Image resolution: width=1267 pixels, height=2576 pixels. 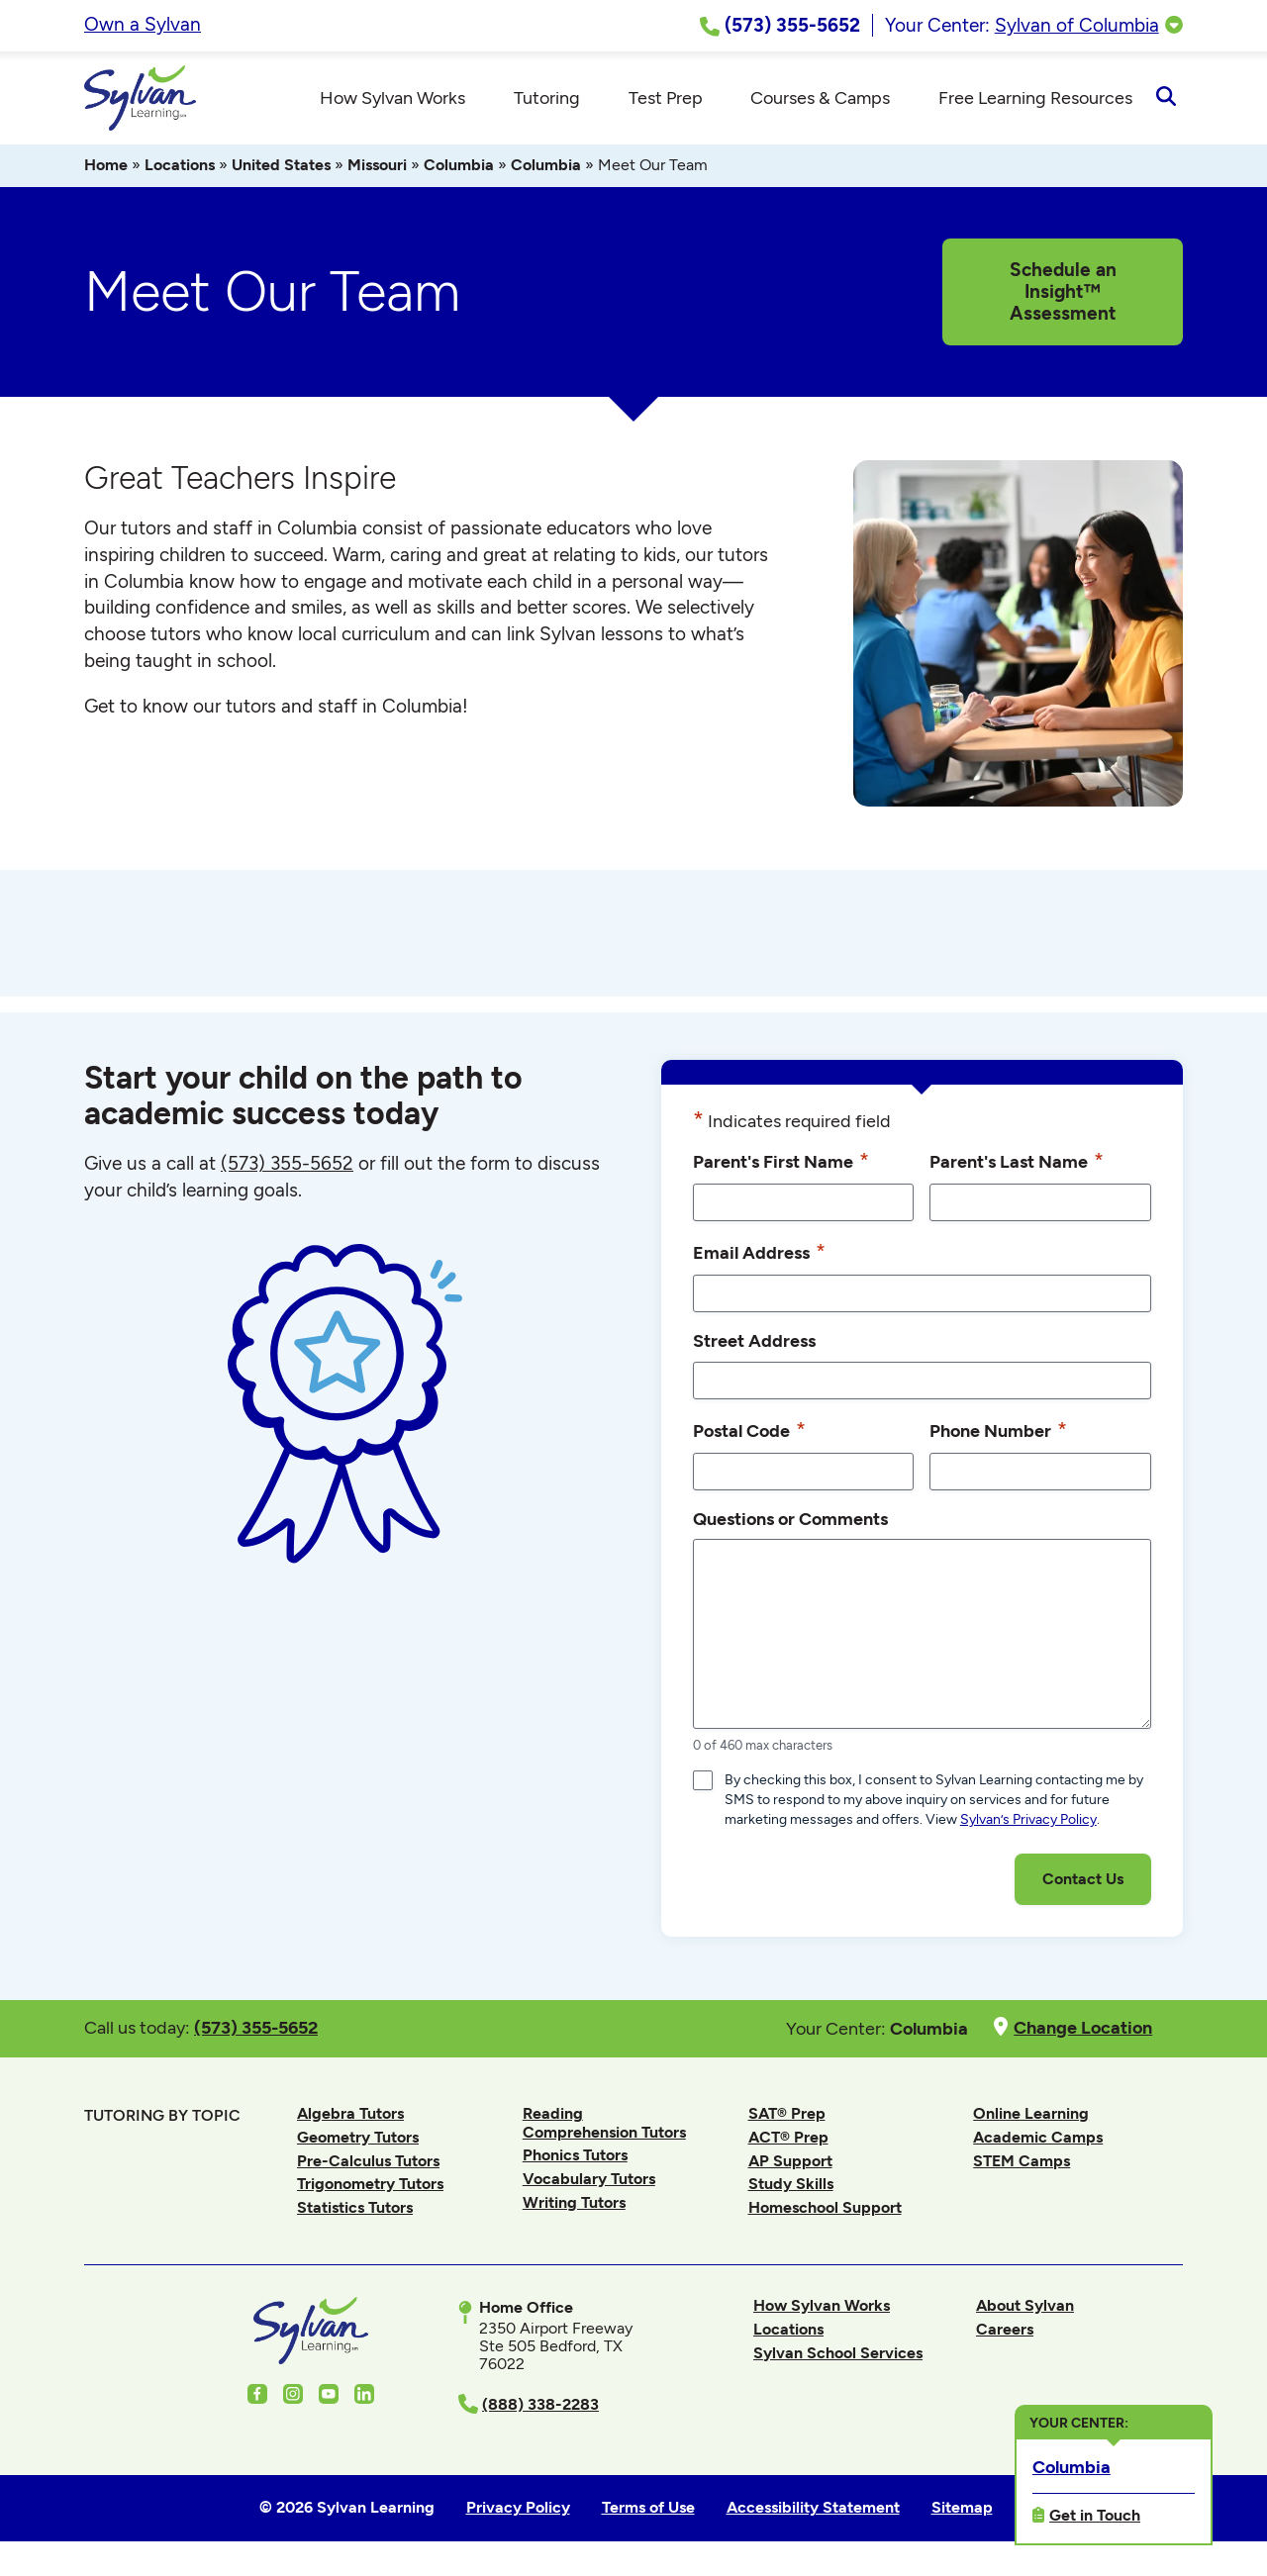 What do you see at coordinates (459, 170) in the screenshot?
I see `Columbia` at bounding box center [459, 170].